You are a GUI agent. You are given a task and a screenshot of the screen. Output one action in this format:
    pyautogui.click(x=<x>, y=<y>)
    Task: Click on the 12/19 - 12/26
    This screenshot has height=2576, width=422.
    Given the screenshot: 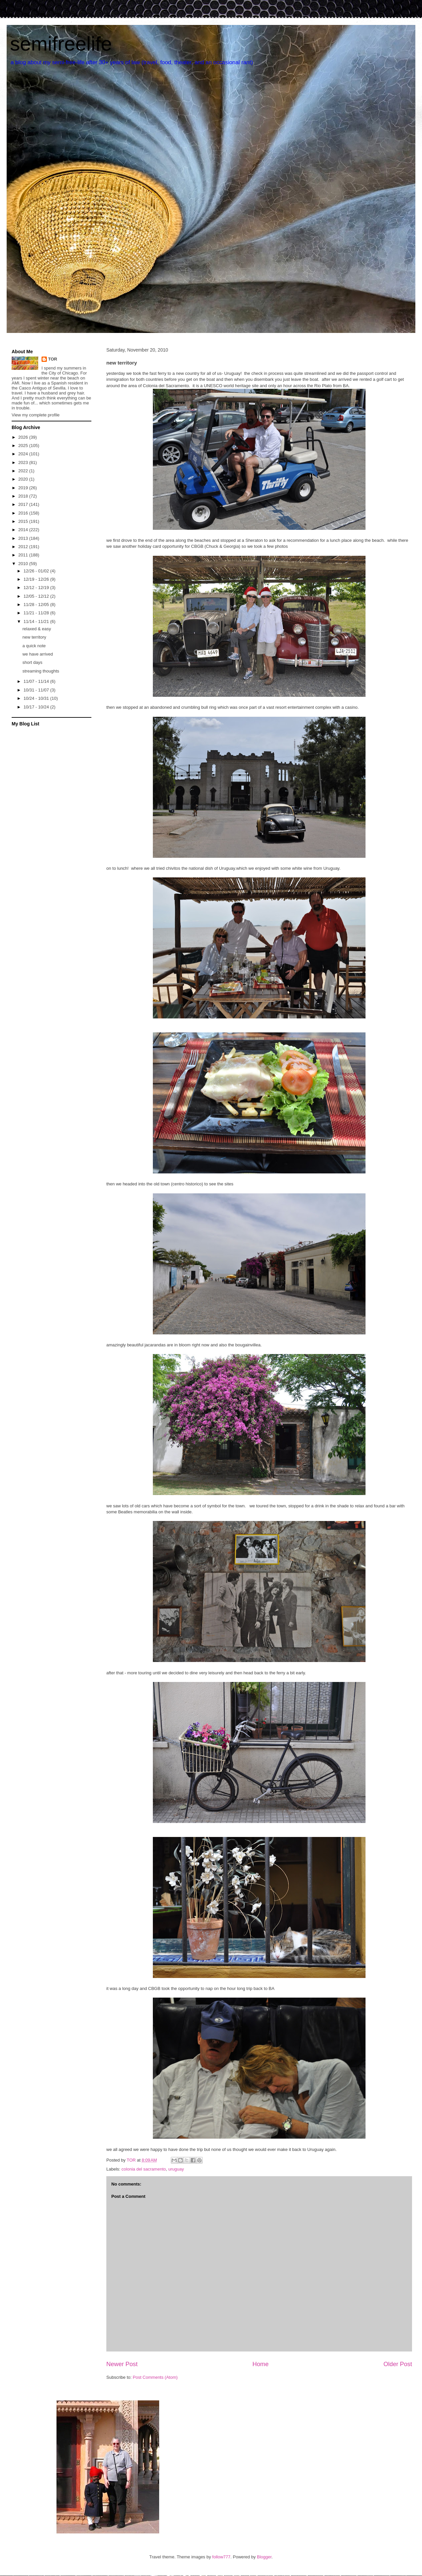 What is the action you would take?
    pyautogui.click(x=37, y=579)
    